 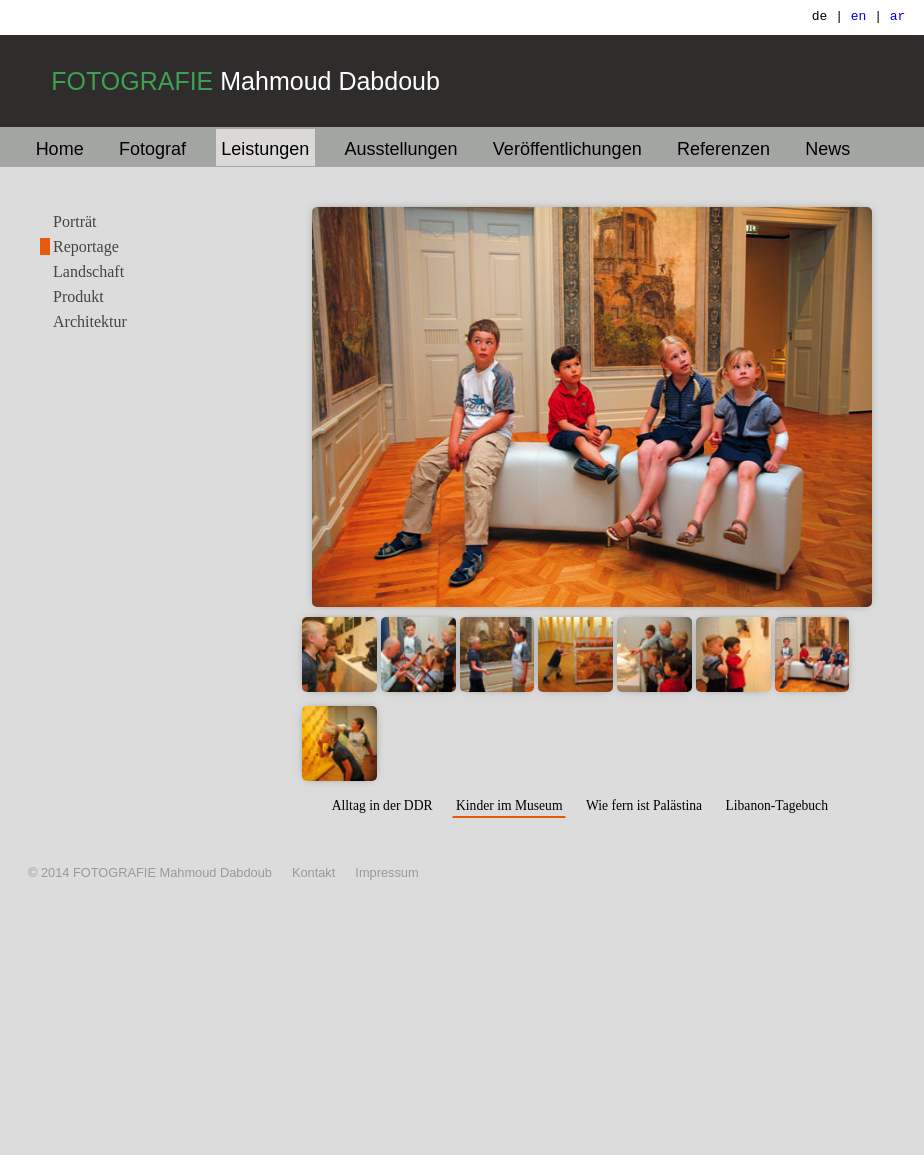 What do you see at coordinates (827, 149) in the screenshot?
I see `News` at bounding box center [827, 149].